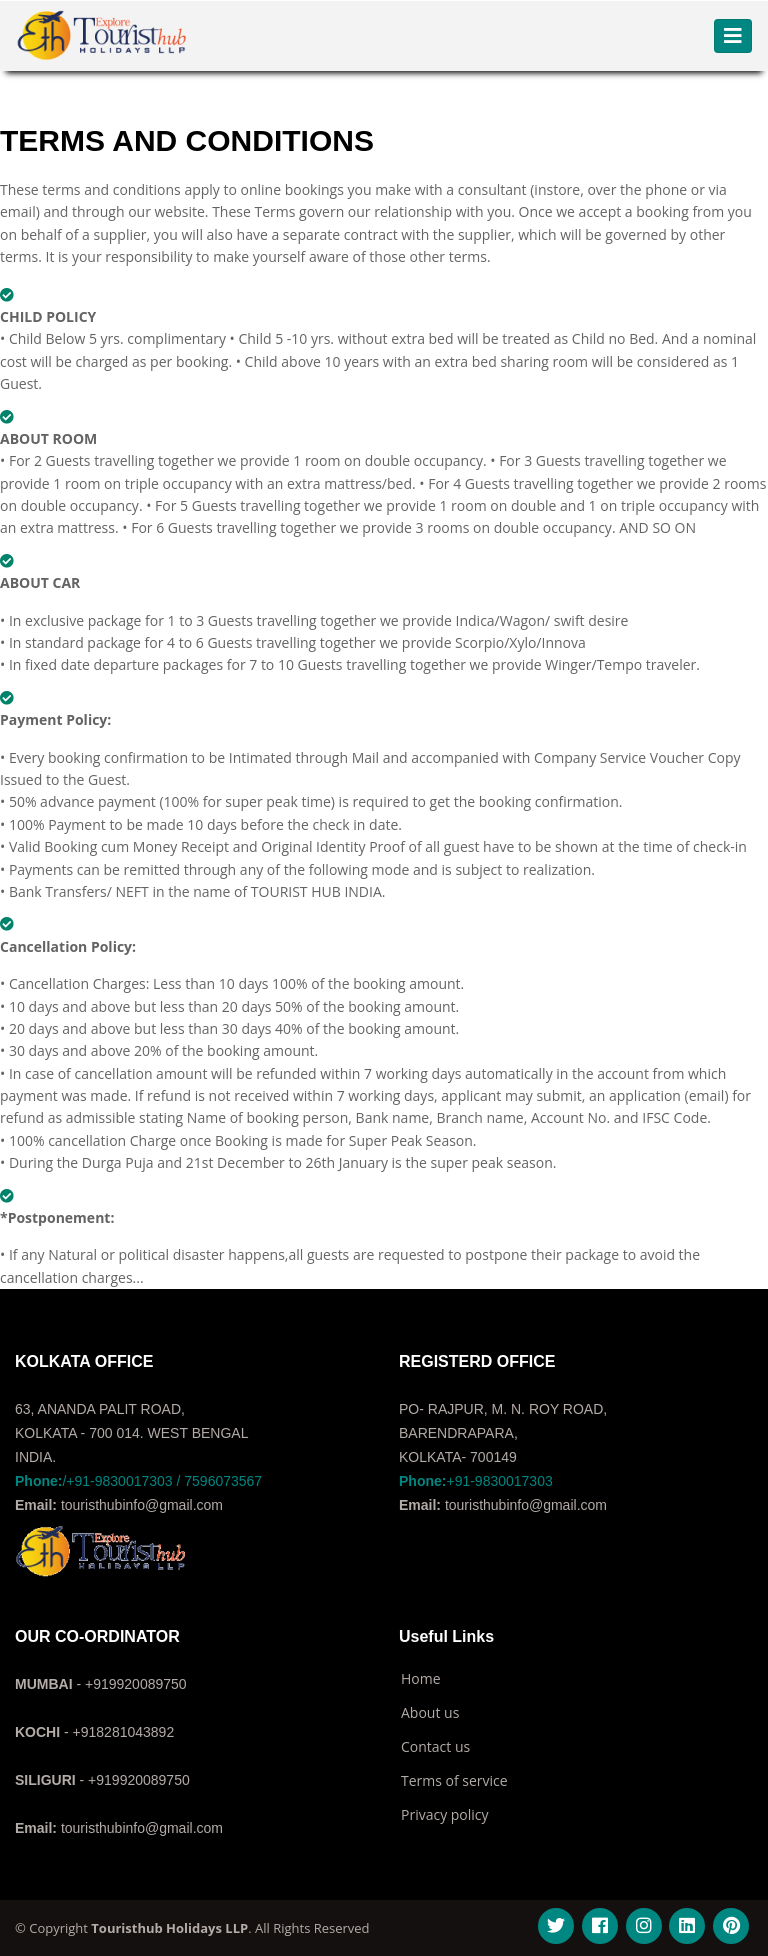 The width and height of the screenshot is (768, 1956). What do you see at coordinates (733, 36) in the screenshot?
I see `[Toggle navigation]` at bounding box center [733, 36].